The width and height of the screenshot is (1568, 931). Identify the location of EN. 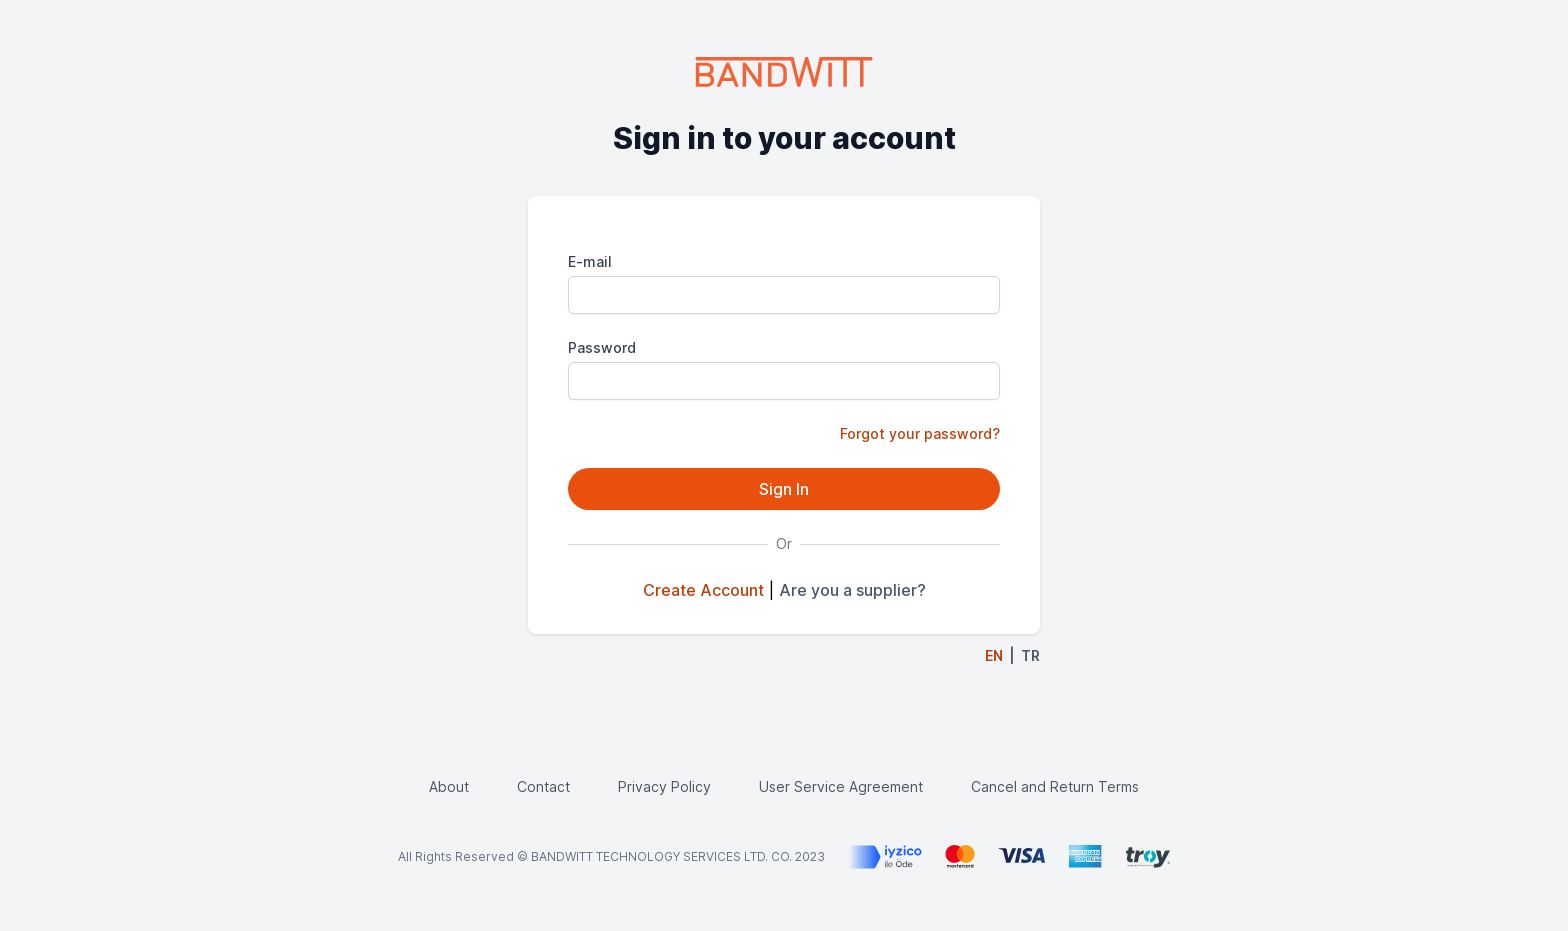
(994, 655).